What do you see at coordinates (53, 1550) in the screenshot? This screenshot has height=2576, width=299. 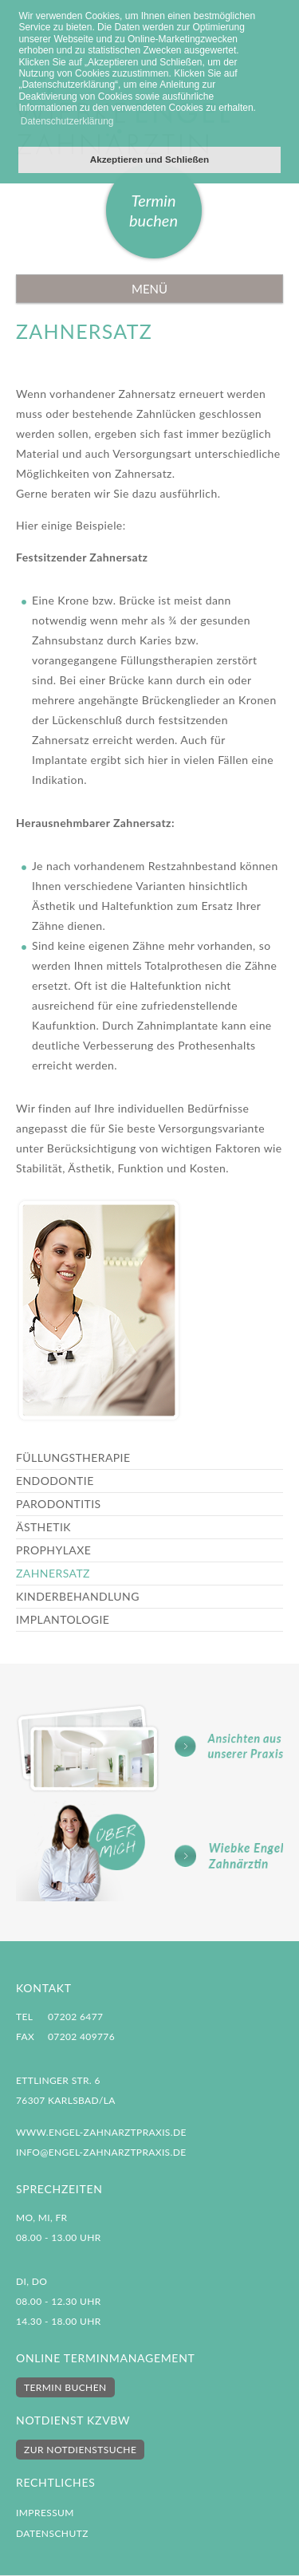 I see `Prophylaxe` at bounding box center [53, 1550].